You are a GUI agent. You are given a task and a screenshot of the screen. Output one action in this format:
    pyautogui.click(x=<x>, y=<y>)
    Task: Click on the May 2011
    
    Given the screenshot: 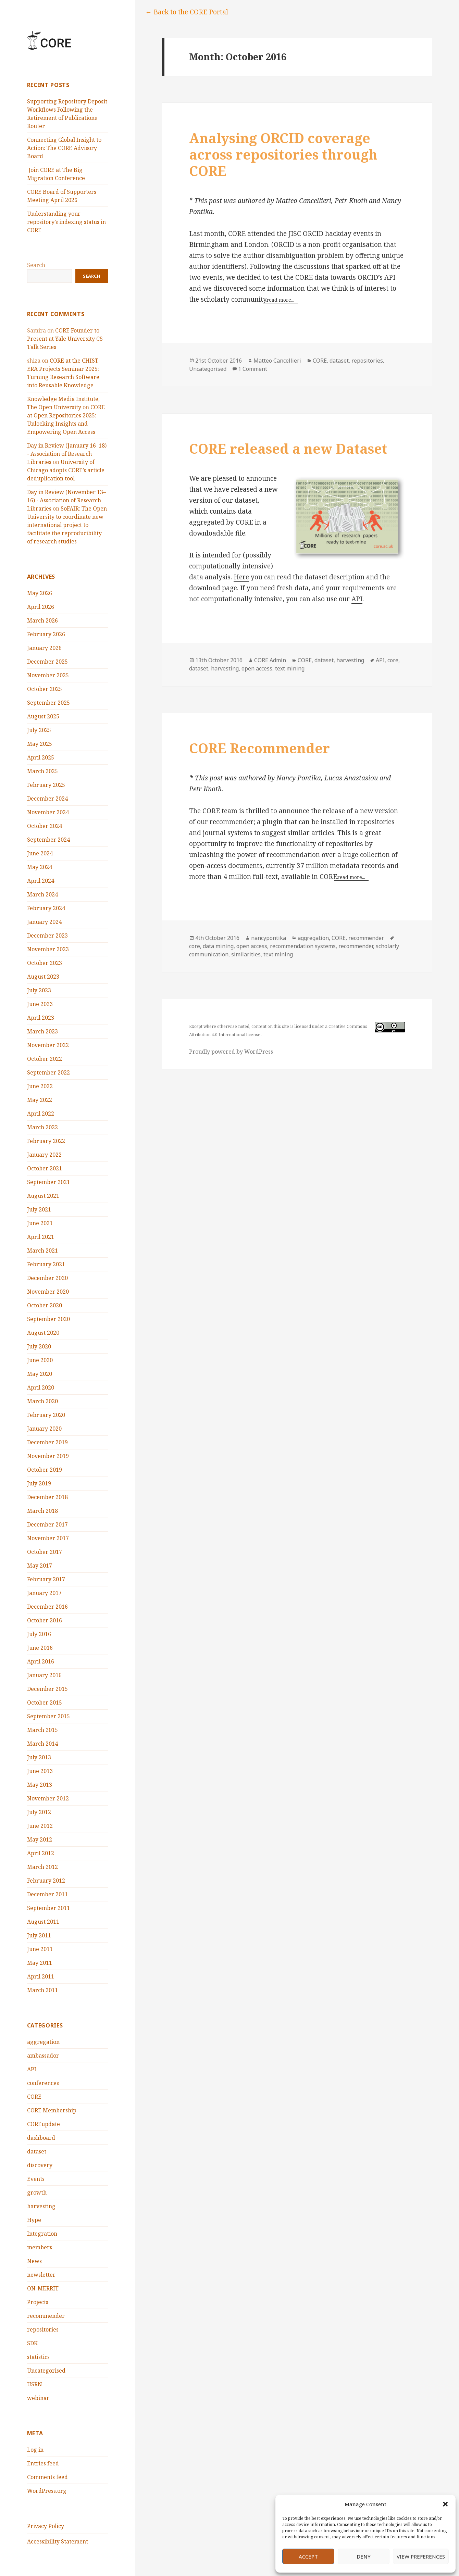 What is the action you would take?
    pyautogui.click(x=39, y=1962)
    